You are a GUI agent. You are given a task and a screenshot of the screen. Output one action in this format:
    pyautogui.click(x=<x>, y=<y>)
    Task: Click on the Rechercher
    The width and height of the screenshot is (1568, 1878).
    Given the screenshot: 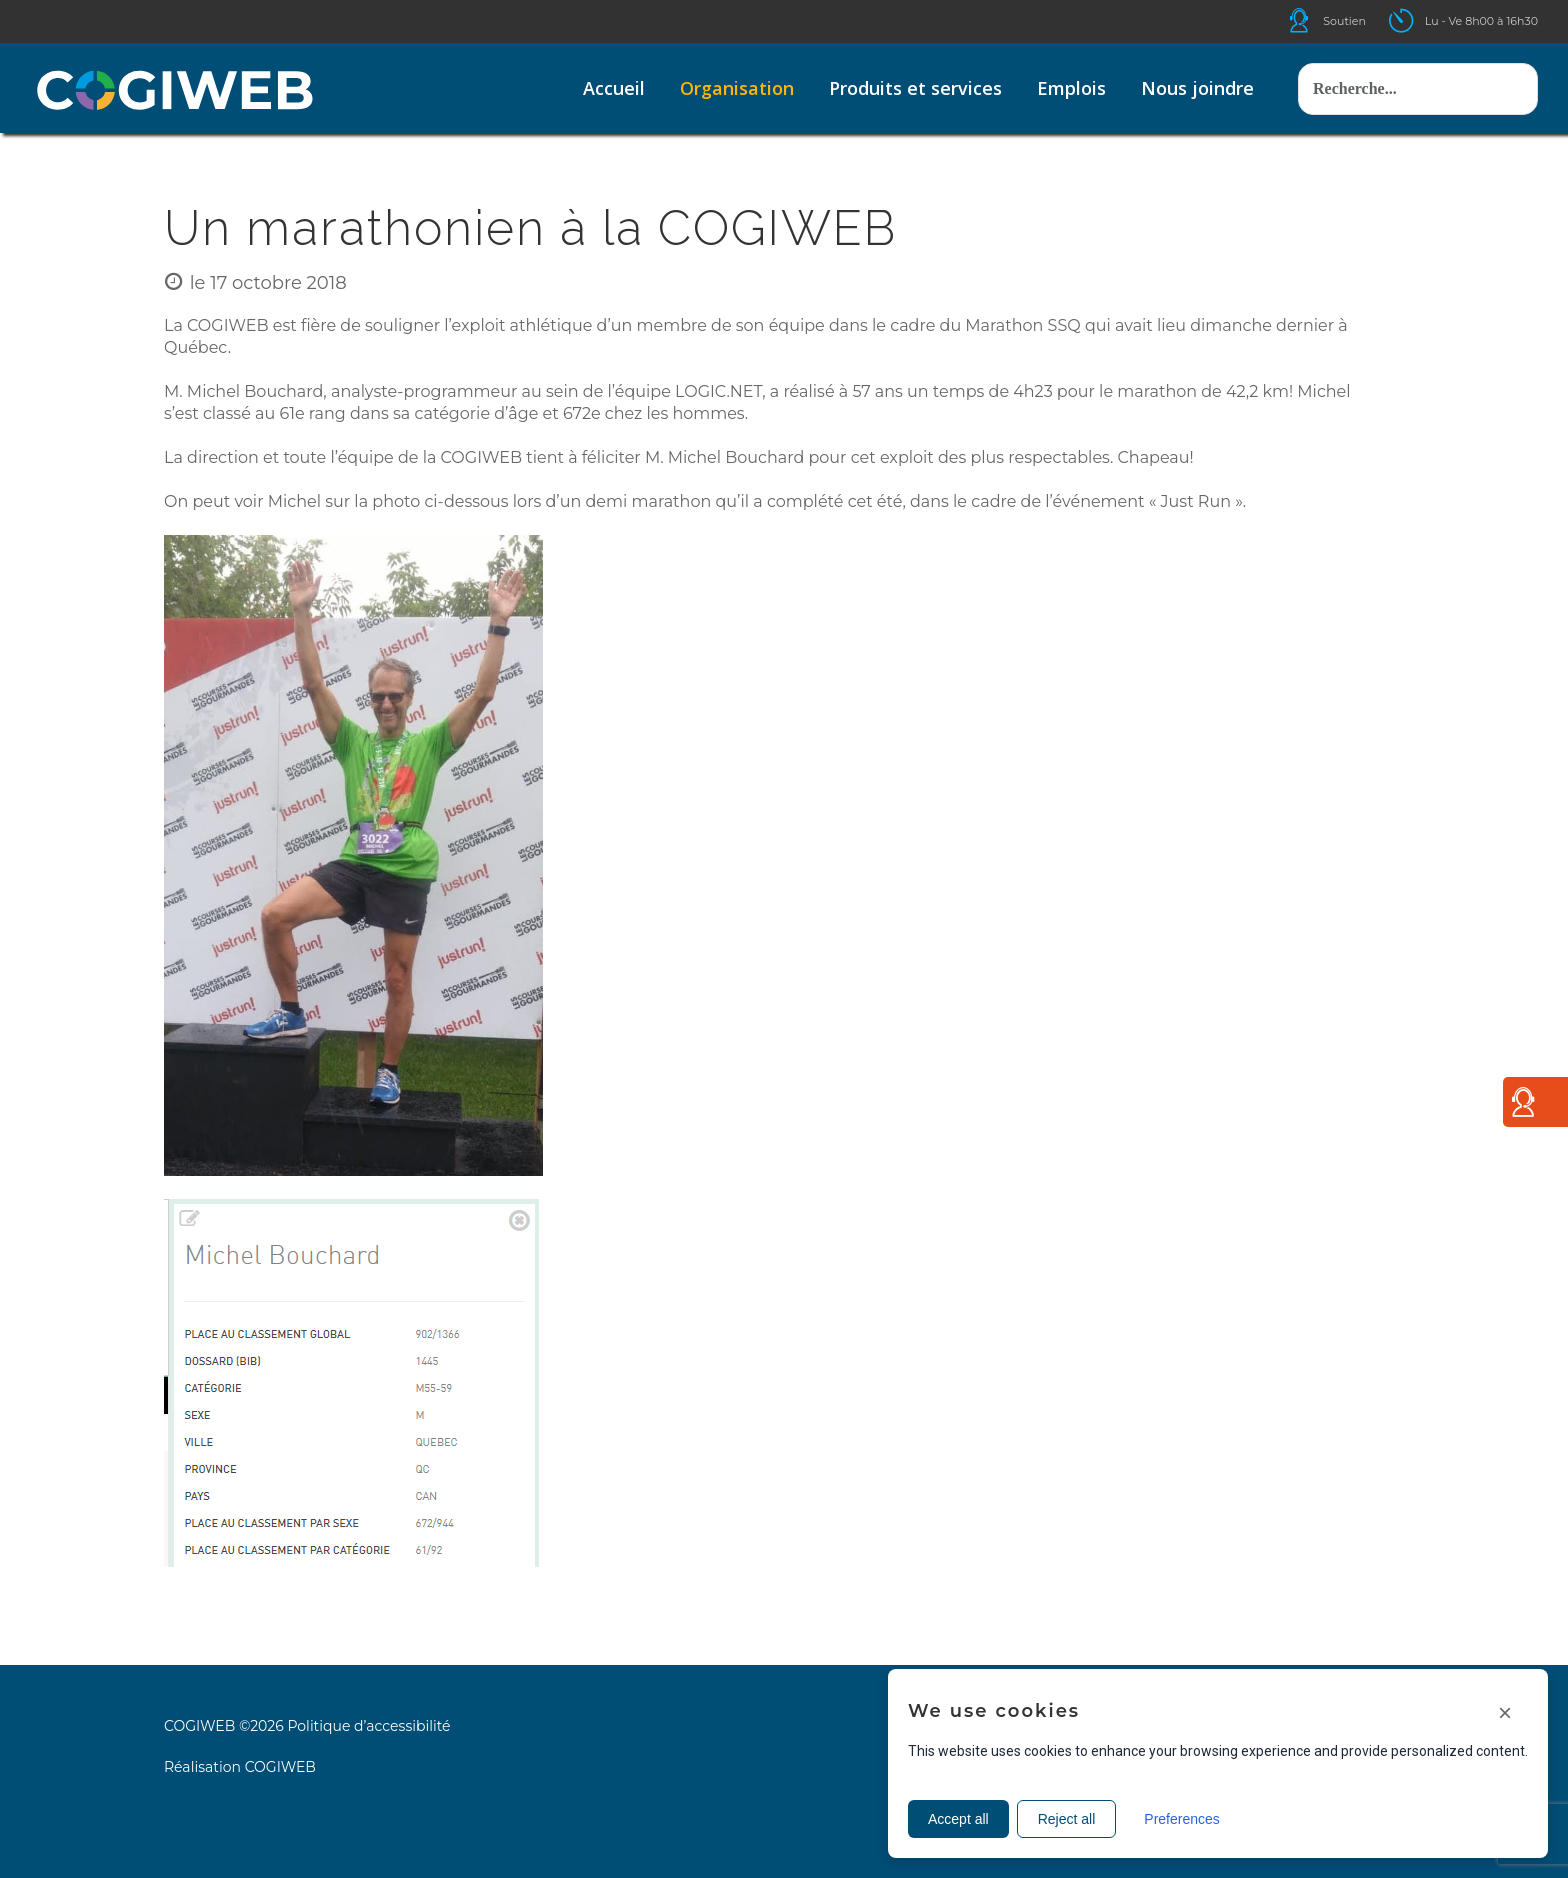 What is the action you would take?
    pyautogui.click(x=1298, y=43)
    